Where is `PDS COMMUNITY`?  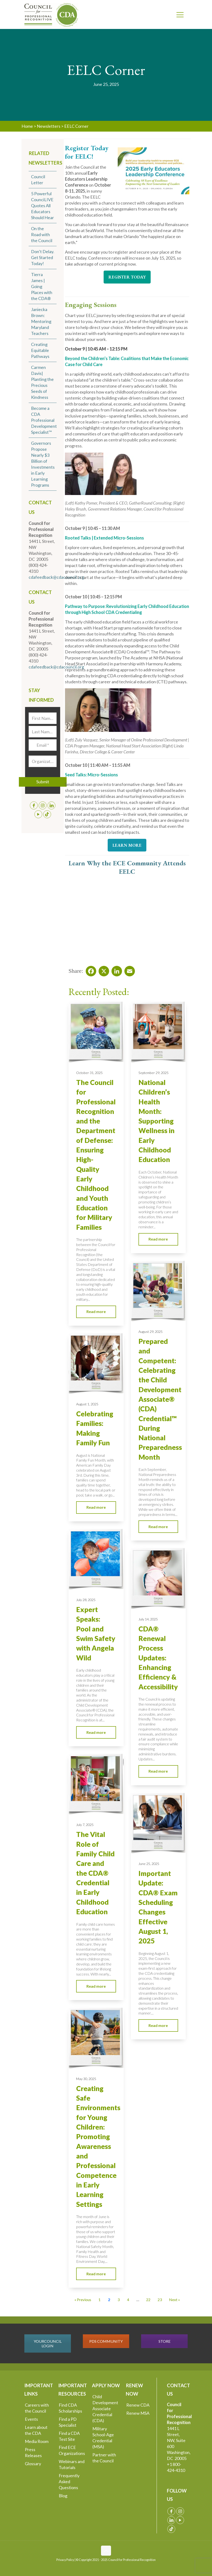
PDS COMMUNITY is located at coordinates (106, 2341).